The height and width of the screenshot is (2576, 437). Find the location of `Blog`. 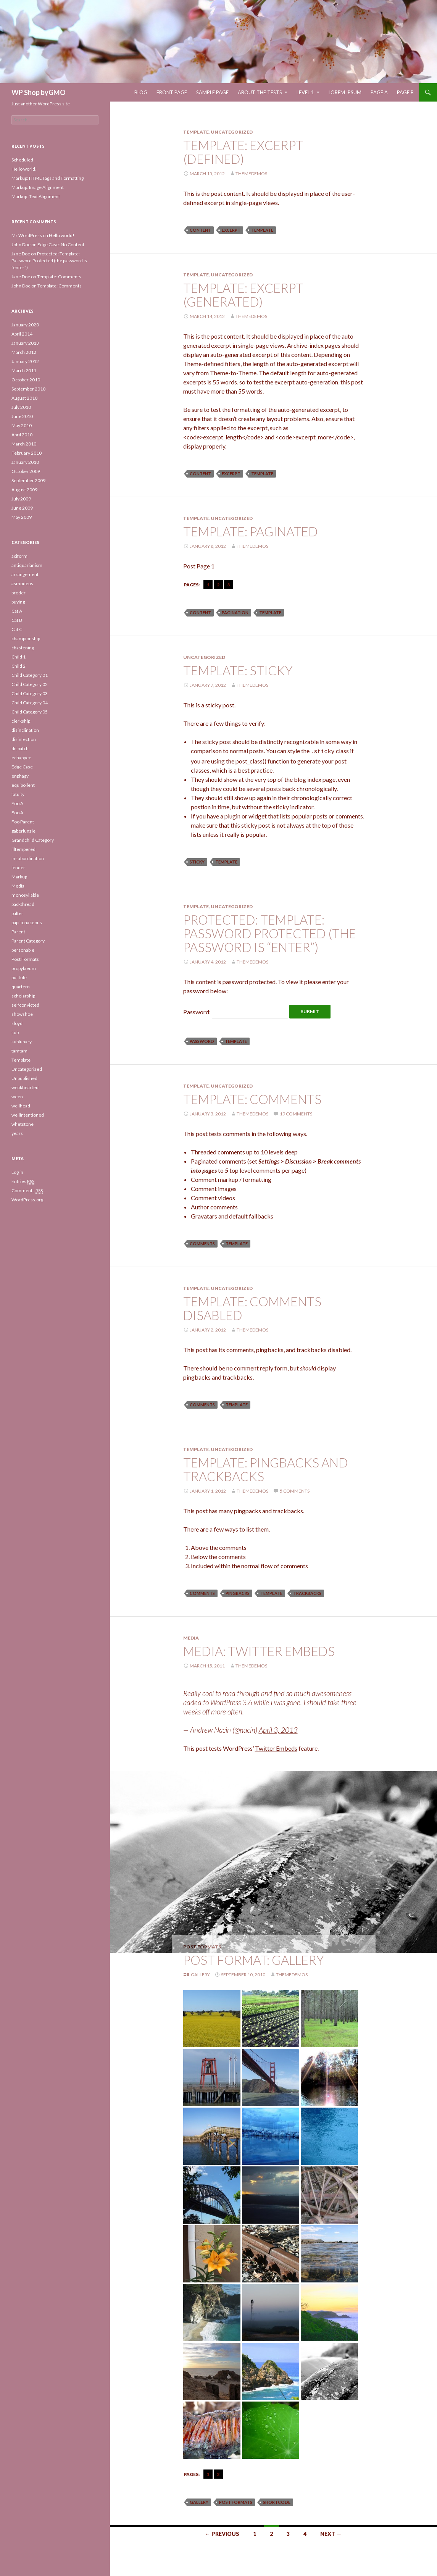

Blog is located at coordinates (140, 92).